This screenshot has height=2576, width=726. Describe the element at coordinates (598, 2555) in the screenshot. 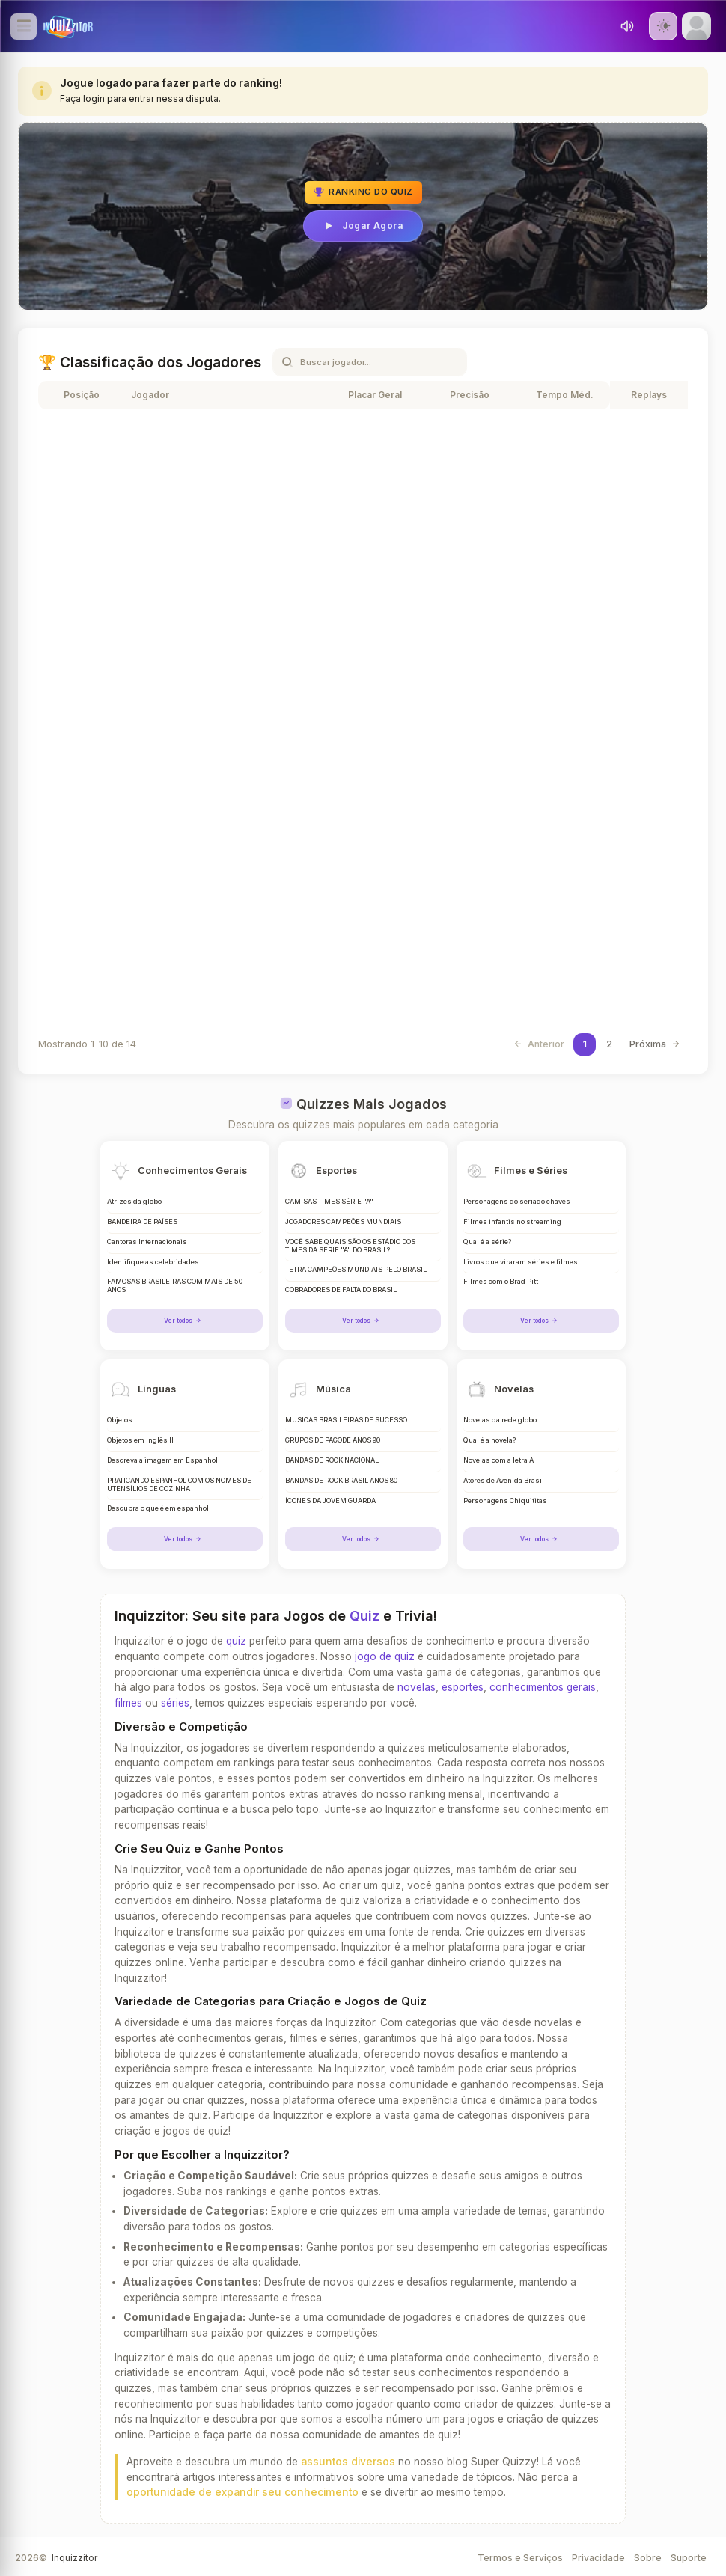

I see `Privacidade` at that location.